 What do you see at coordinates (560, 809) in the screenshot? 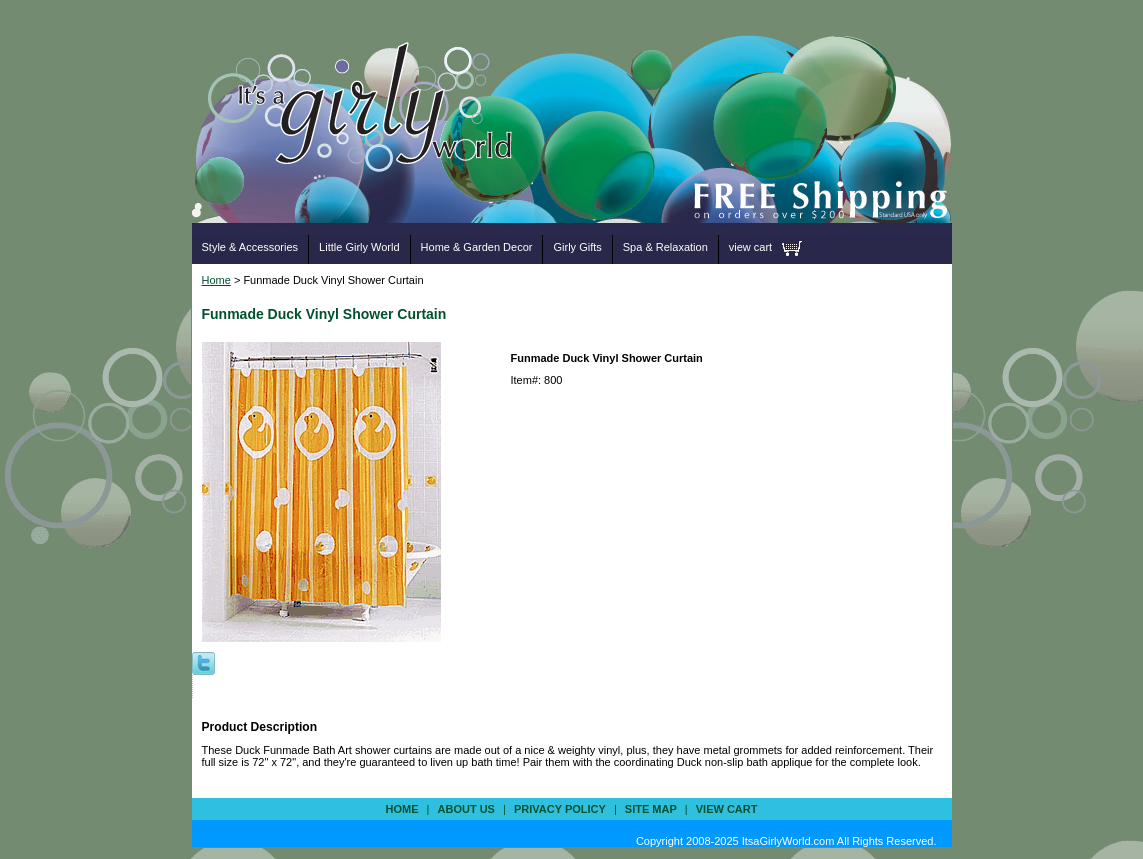
I see `privacy policy` at bounding box center [560, 809].